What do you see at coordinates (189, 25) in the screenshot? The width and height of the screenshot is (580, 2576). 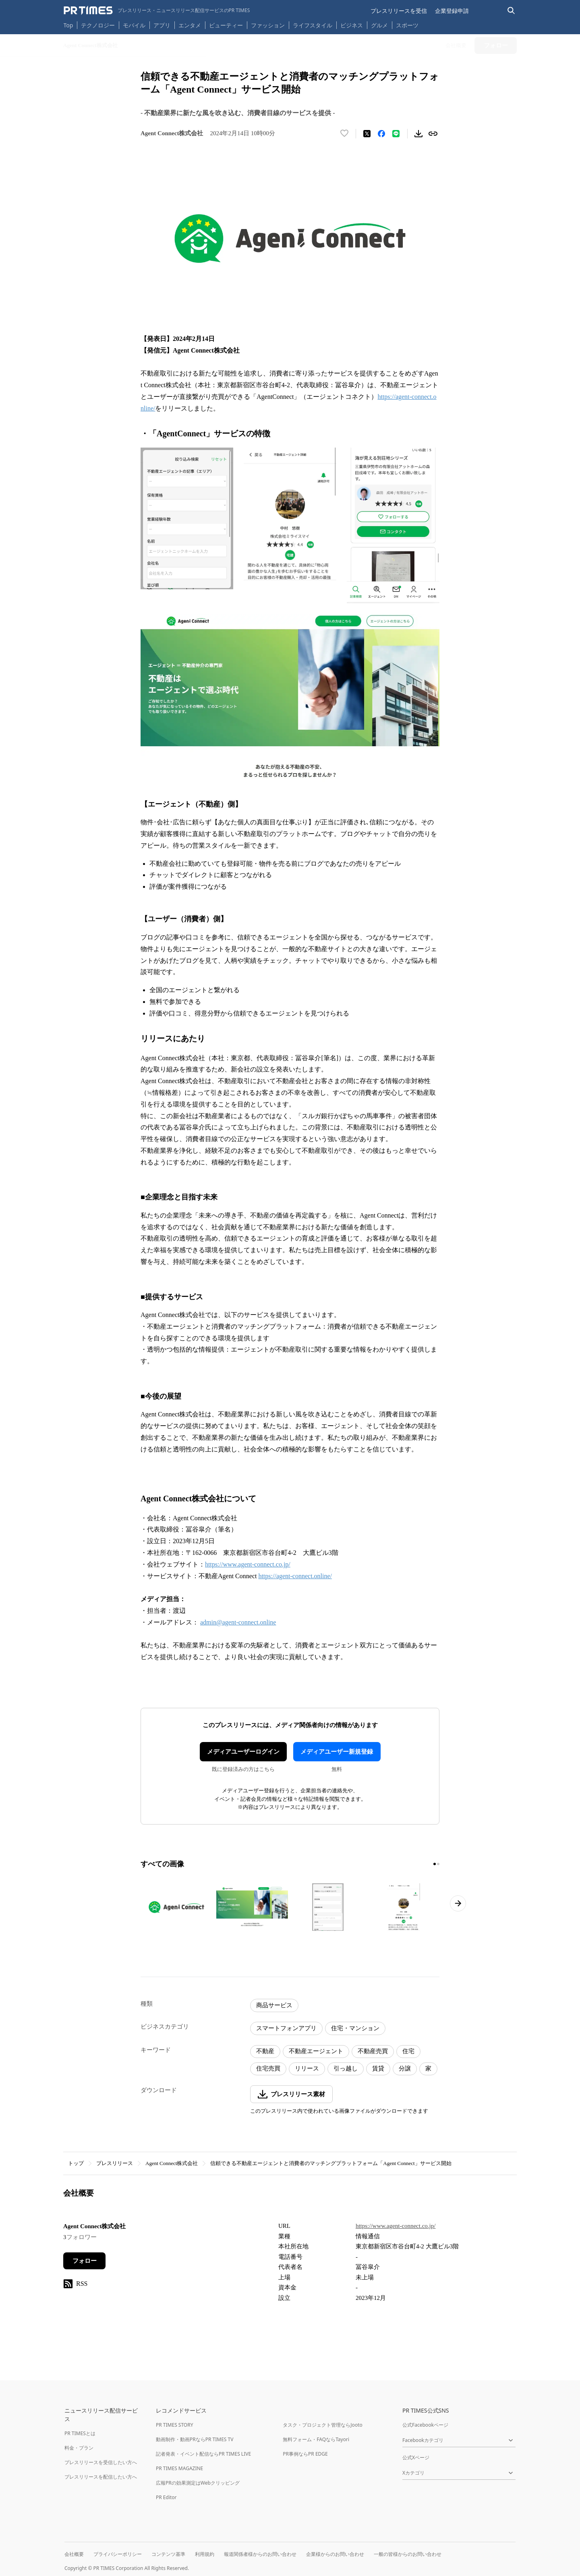 I see `エンタメ` at bounding box center [189, 25].